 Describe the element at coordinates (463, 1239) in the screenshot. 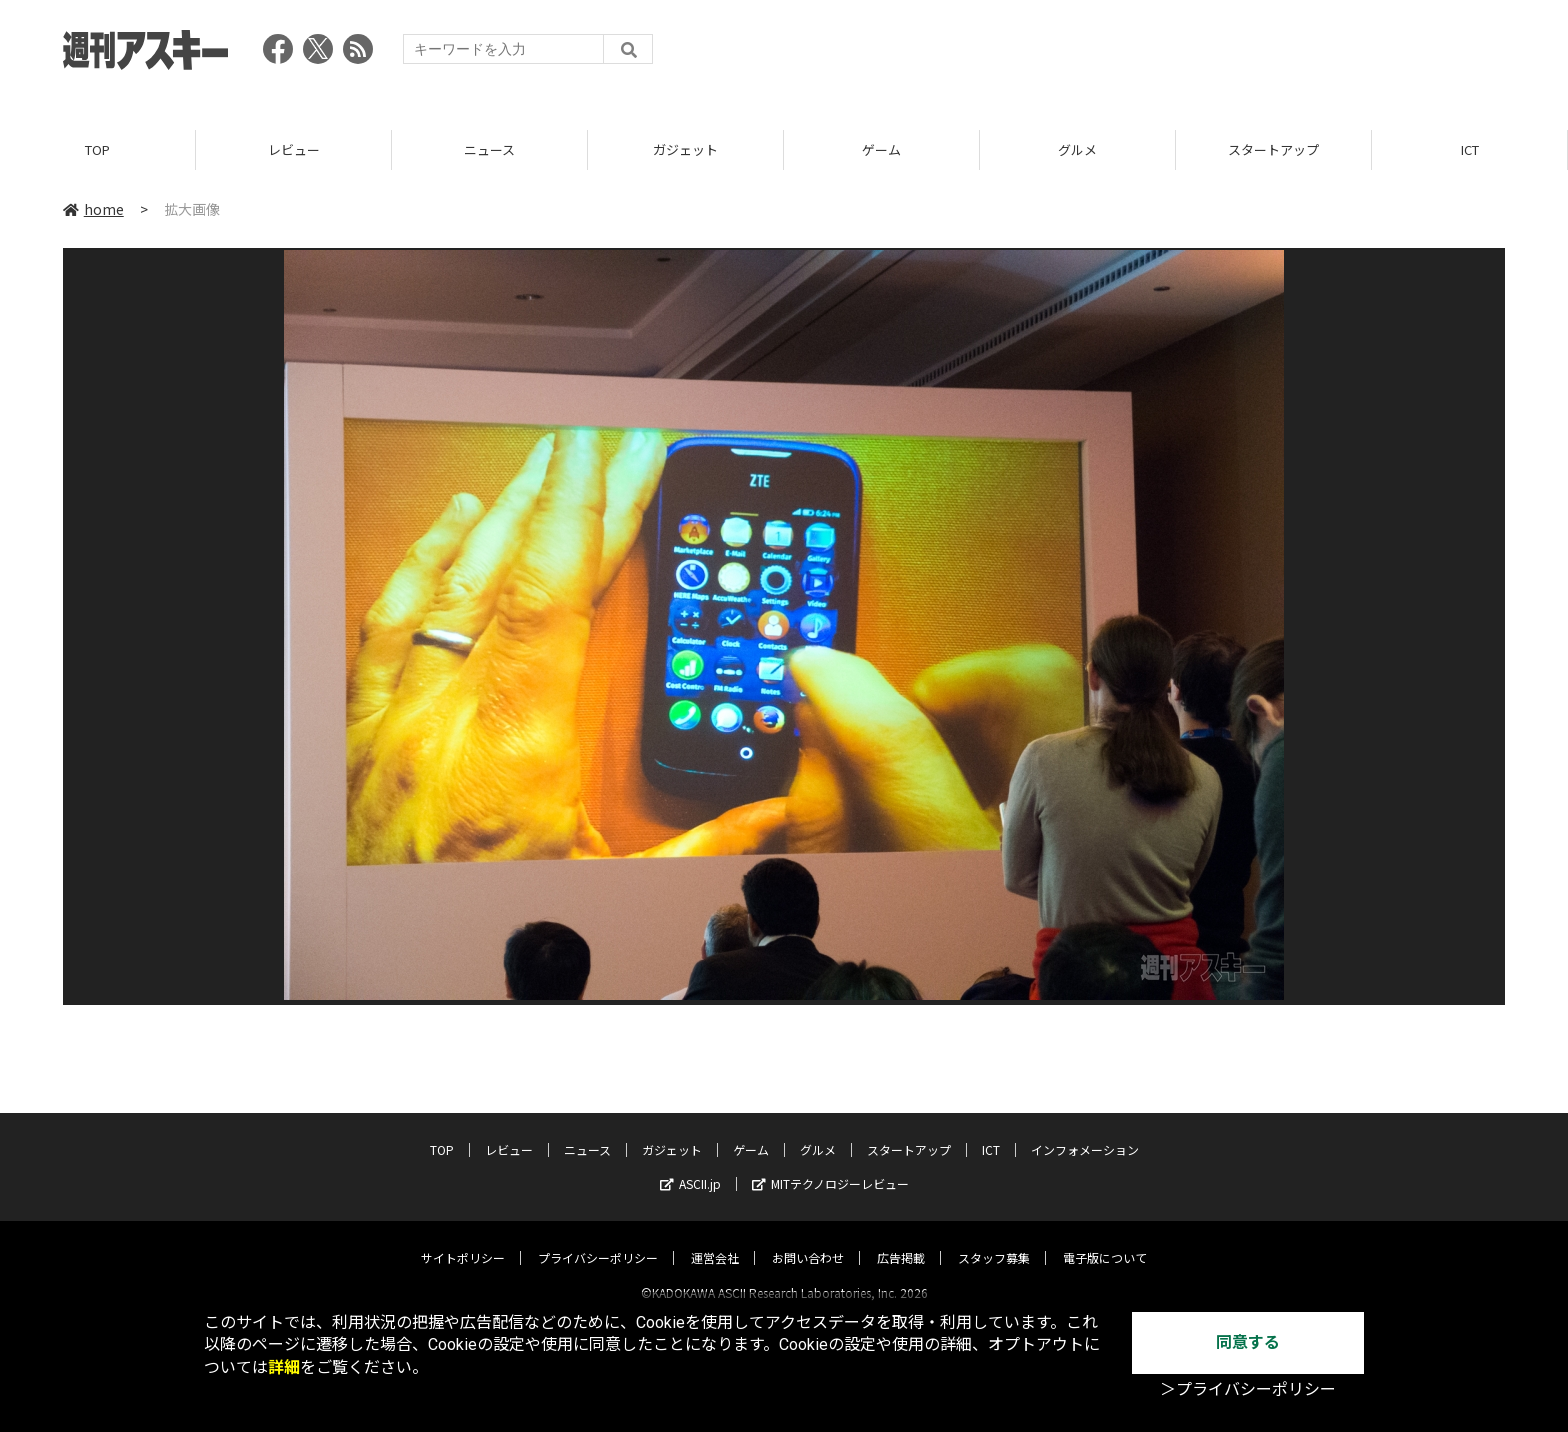

I see `サイトポリシー` at that location.